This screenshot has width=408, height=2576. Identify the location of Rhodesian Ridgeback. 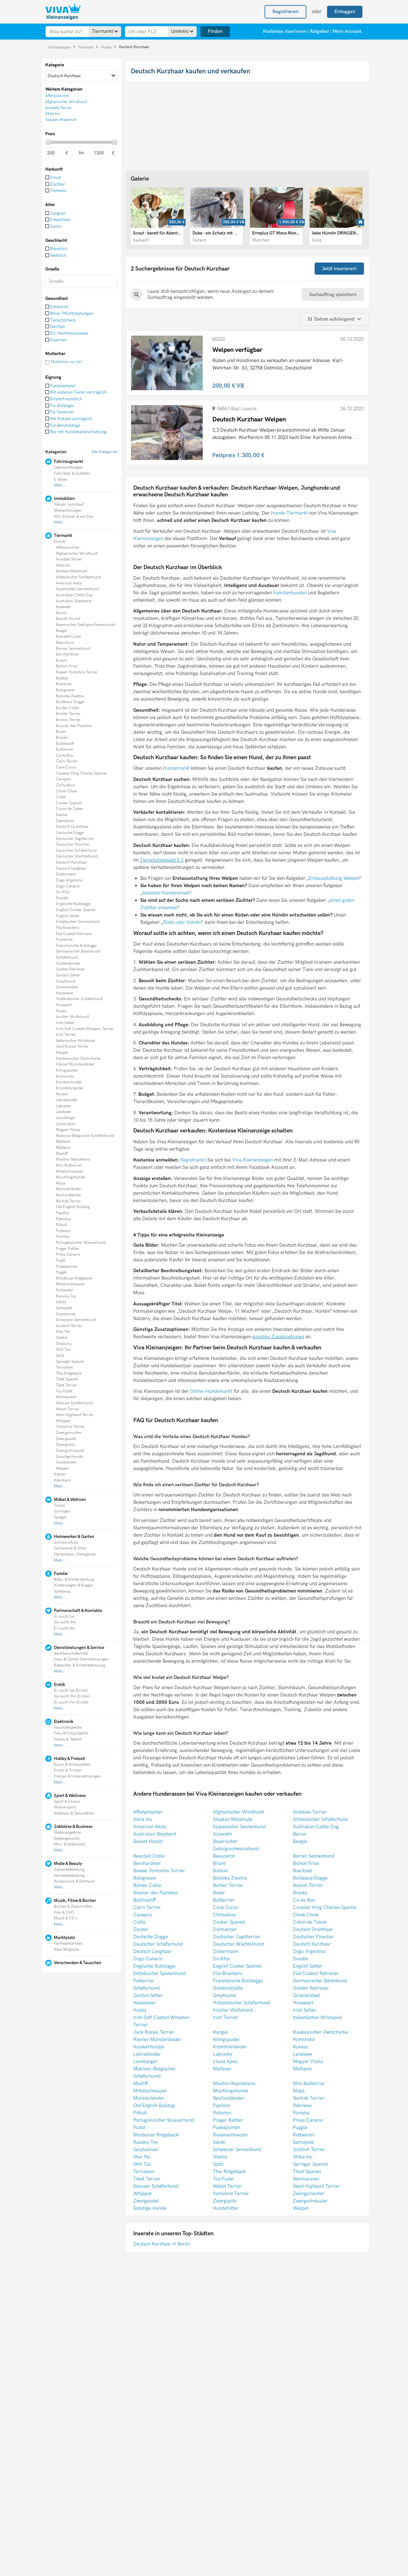
(74, 1278).